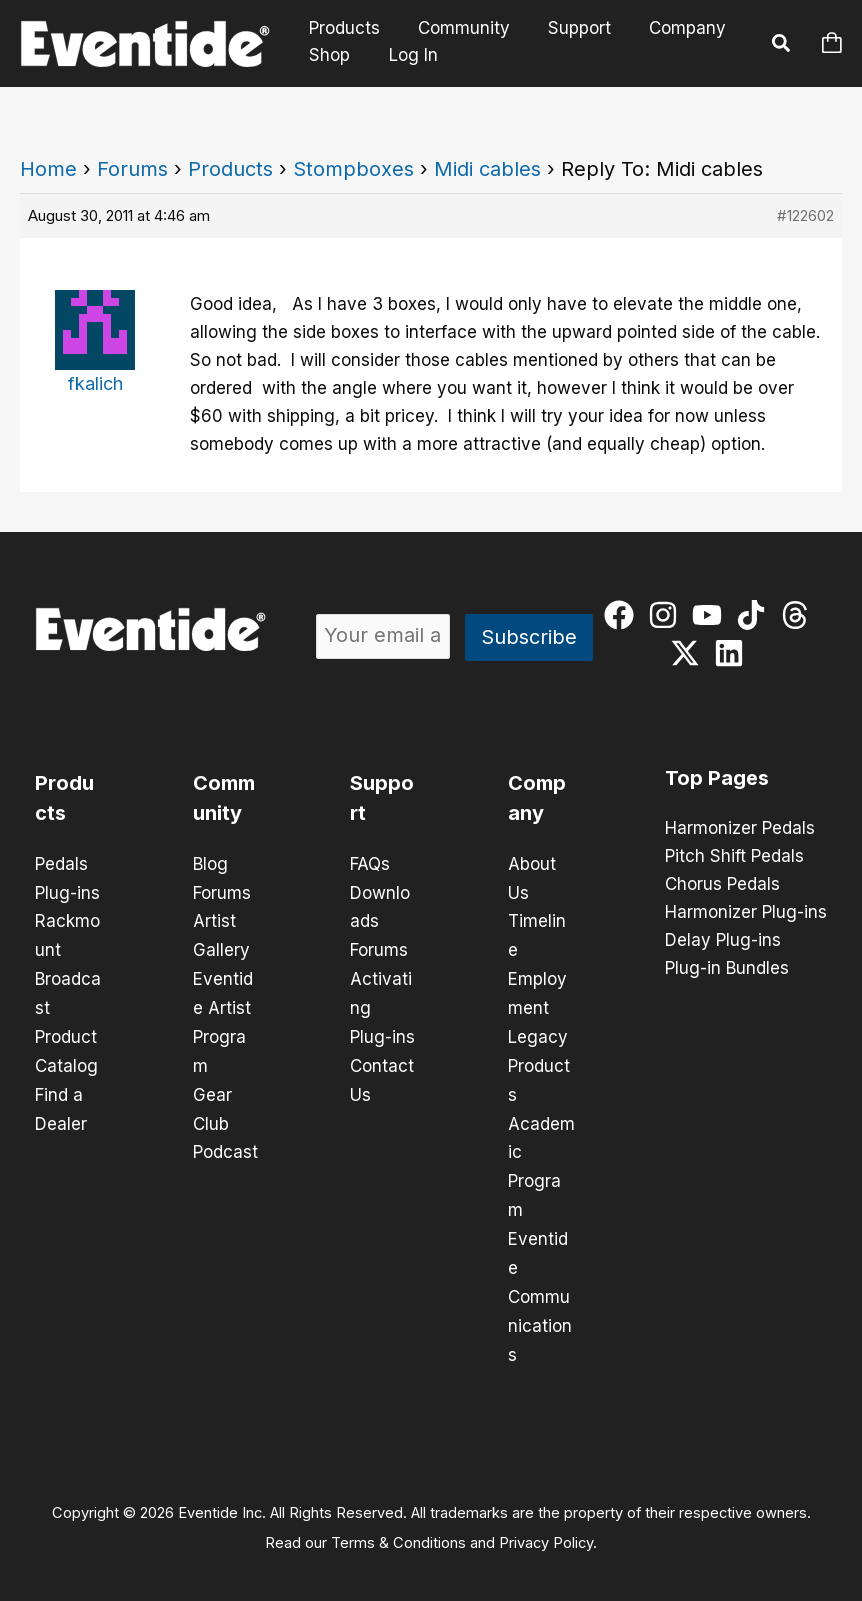 This screenshot has width=862, height=1601. I want to click on Chorus Pedals, so click(722, 885).